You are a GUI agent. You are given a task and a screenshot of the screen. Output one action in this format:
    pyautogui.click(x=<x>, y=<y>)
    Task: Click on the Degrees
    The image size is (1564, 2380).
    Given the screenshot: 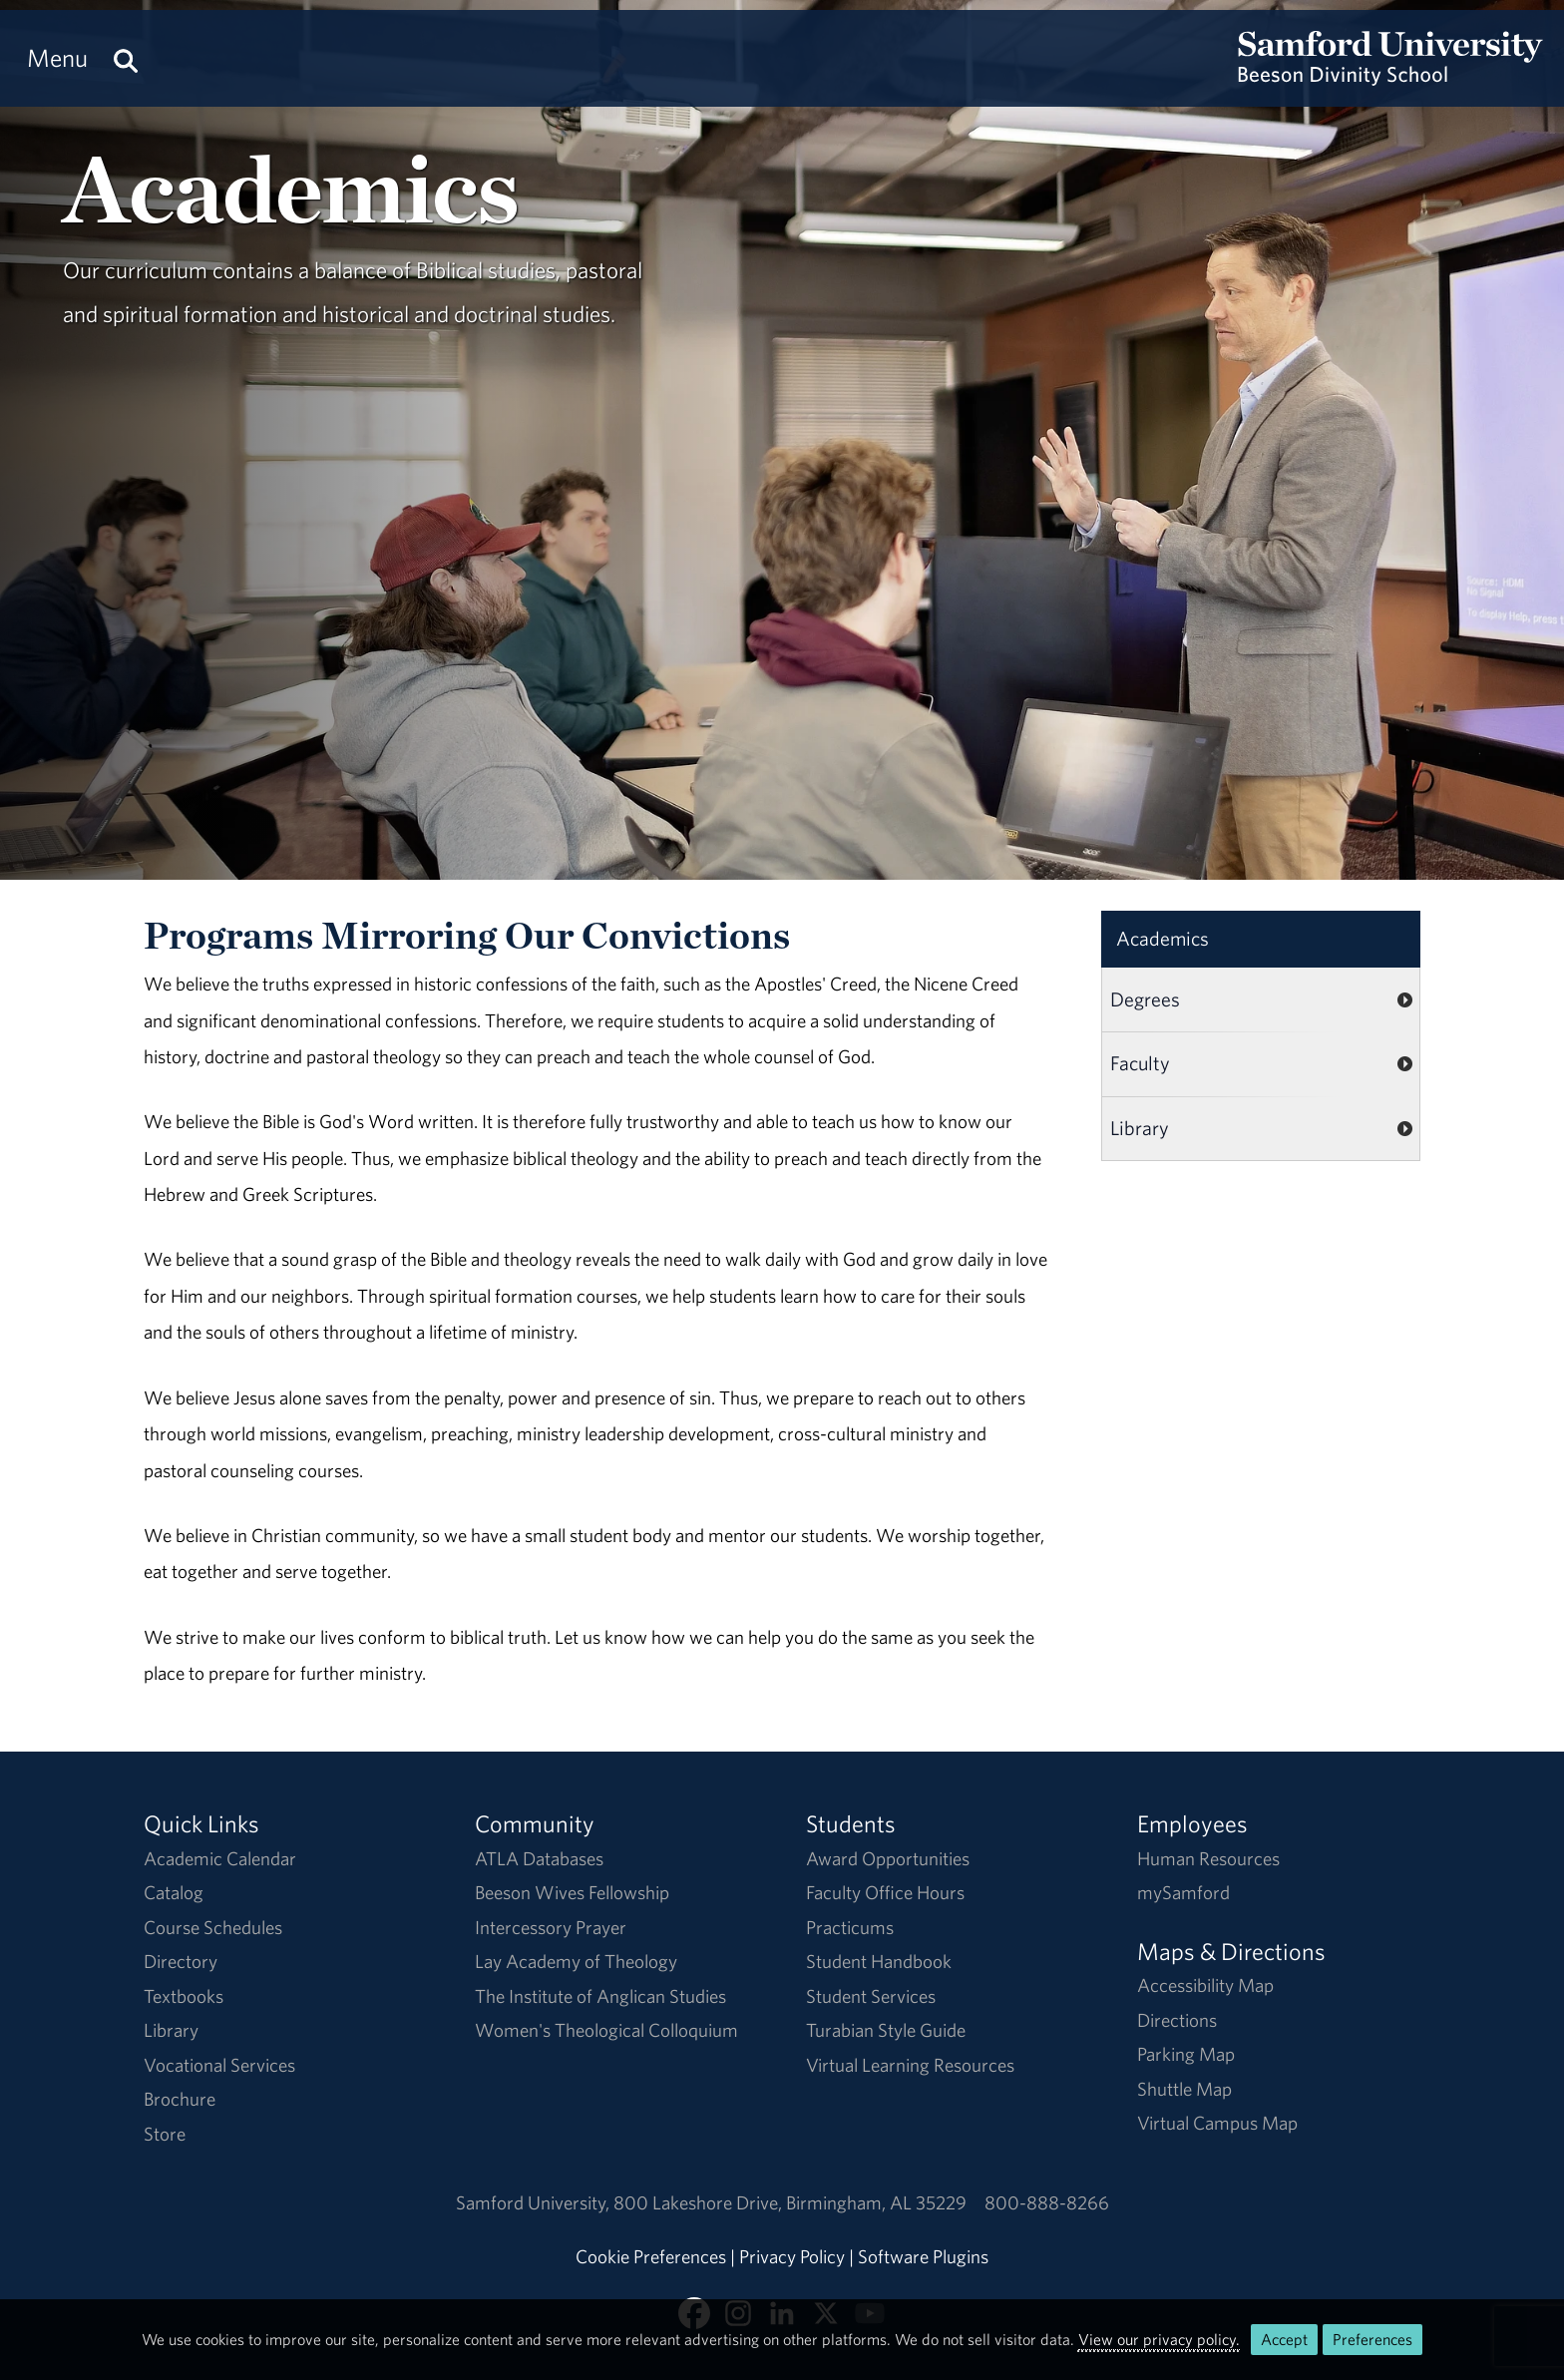 What is the action you would take?
    pyautogui.click(x=1145, y=999)
    